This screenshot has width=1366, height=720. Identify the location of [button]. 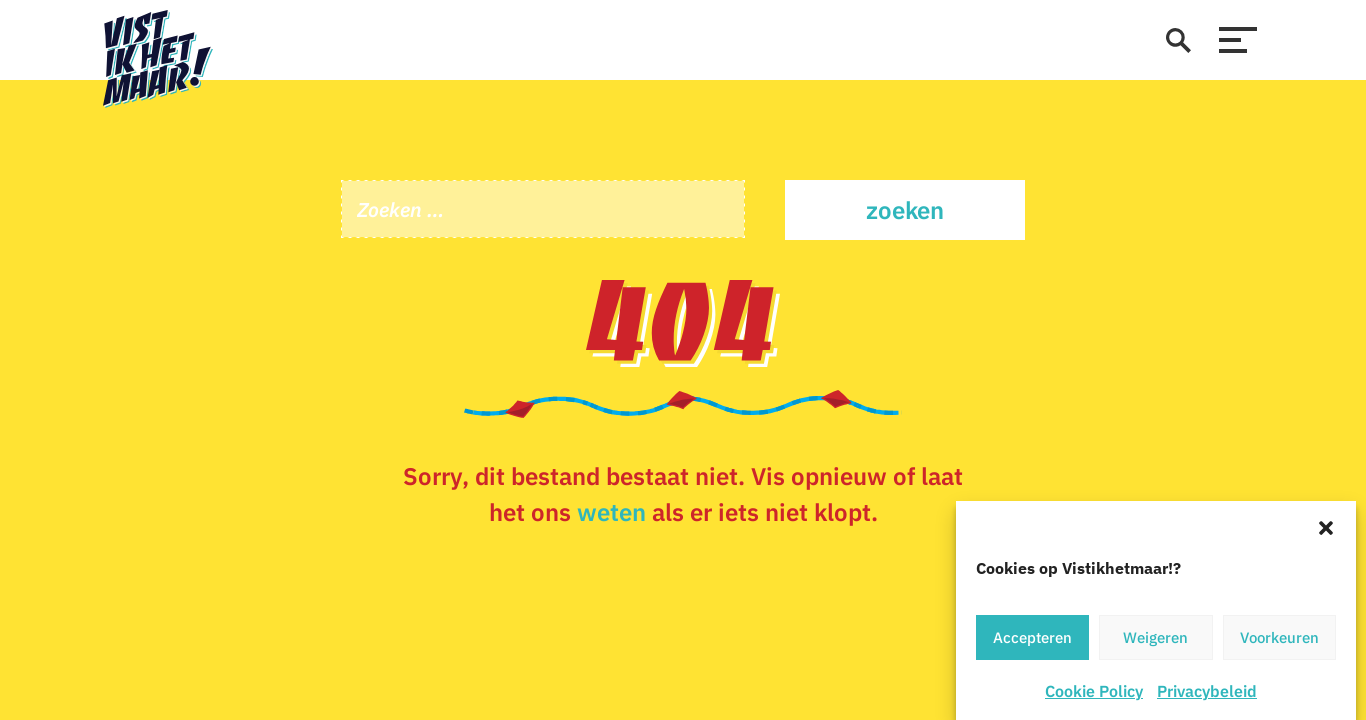
(1326, 527).